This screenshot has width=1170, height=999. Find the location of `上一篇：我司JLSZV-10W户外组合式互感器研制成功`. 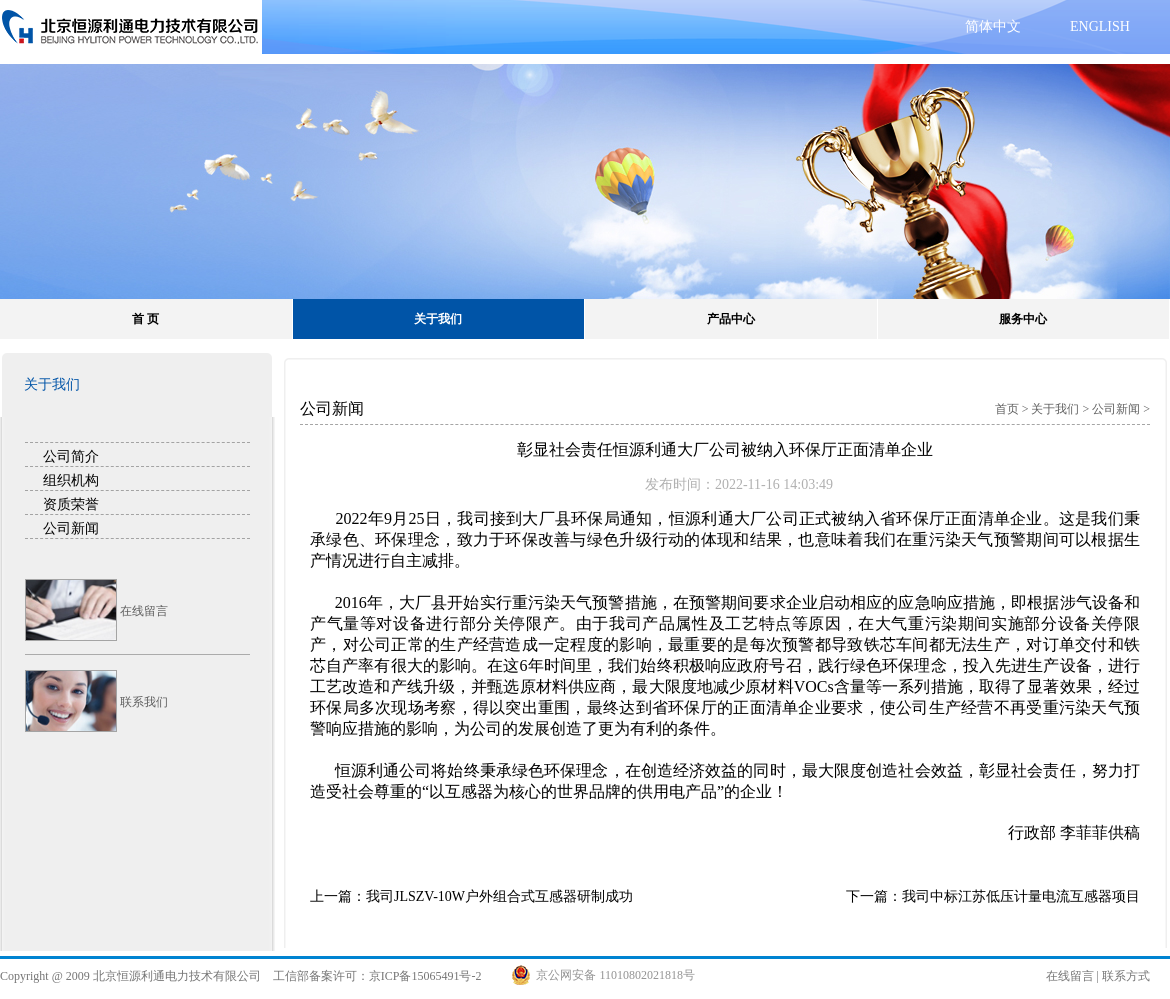

上一篇：我司JLSZV-10W户外组合式互感器研制成功 is located at coordinates (471, 896).